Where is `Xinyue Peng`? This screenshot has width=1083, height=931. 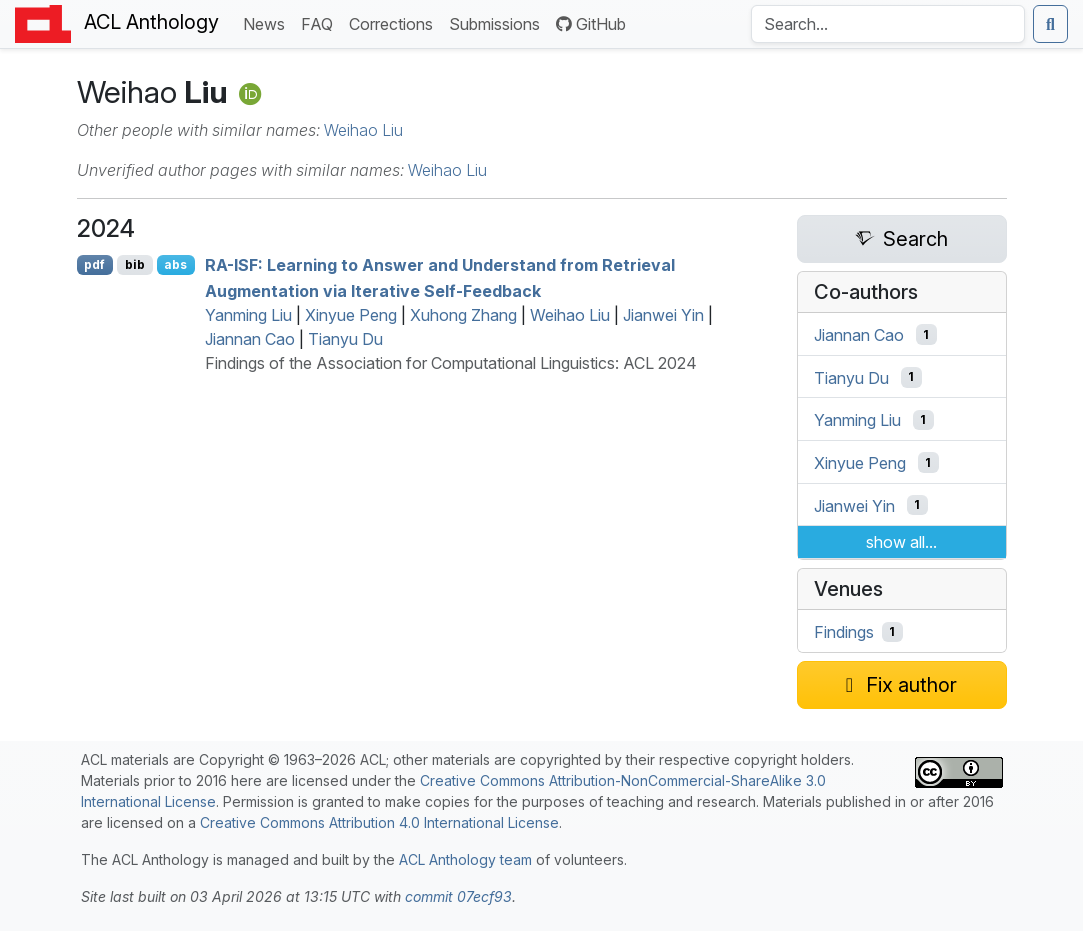 Xinyue Peng is located at coordinates (351, 315).